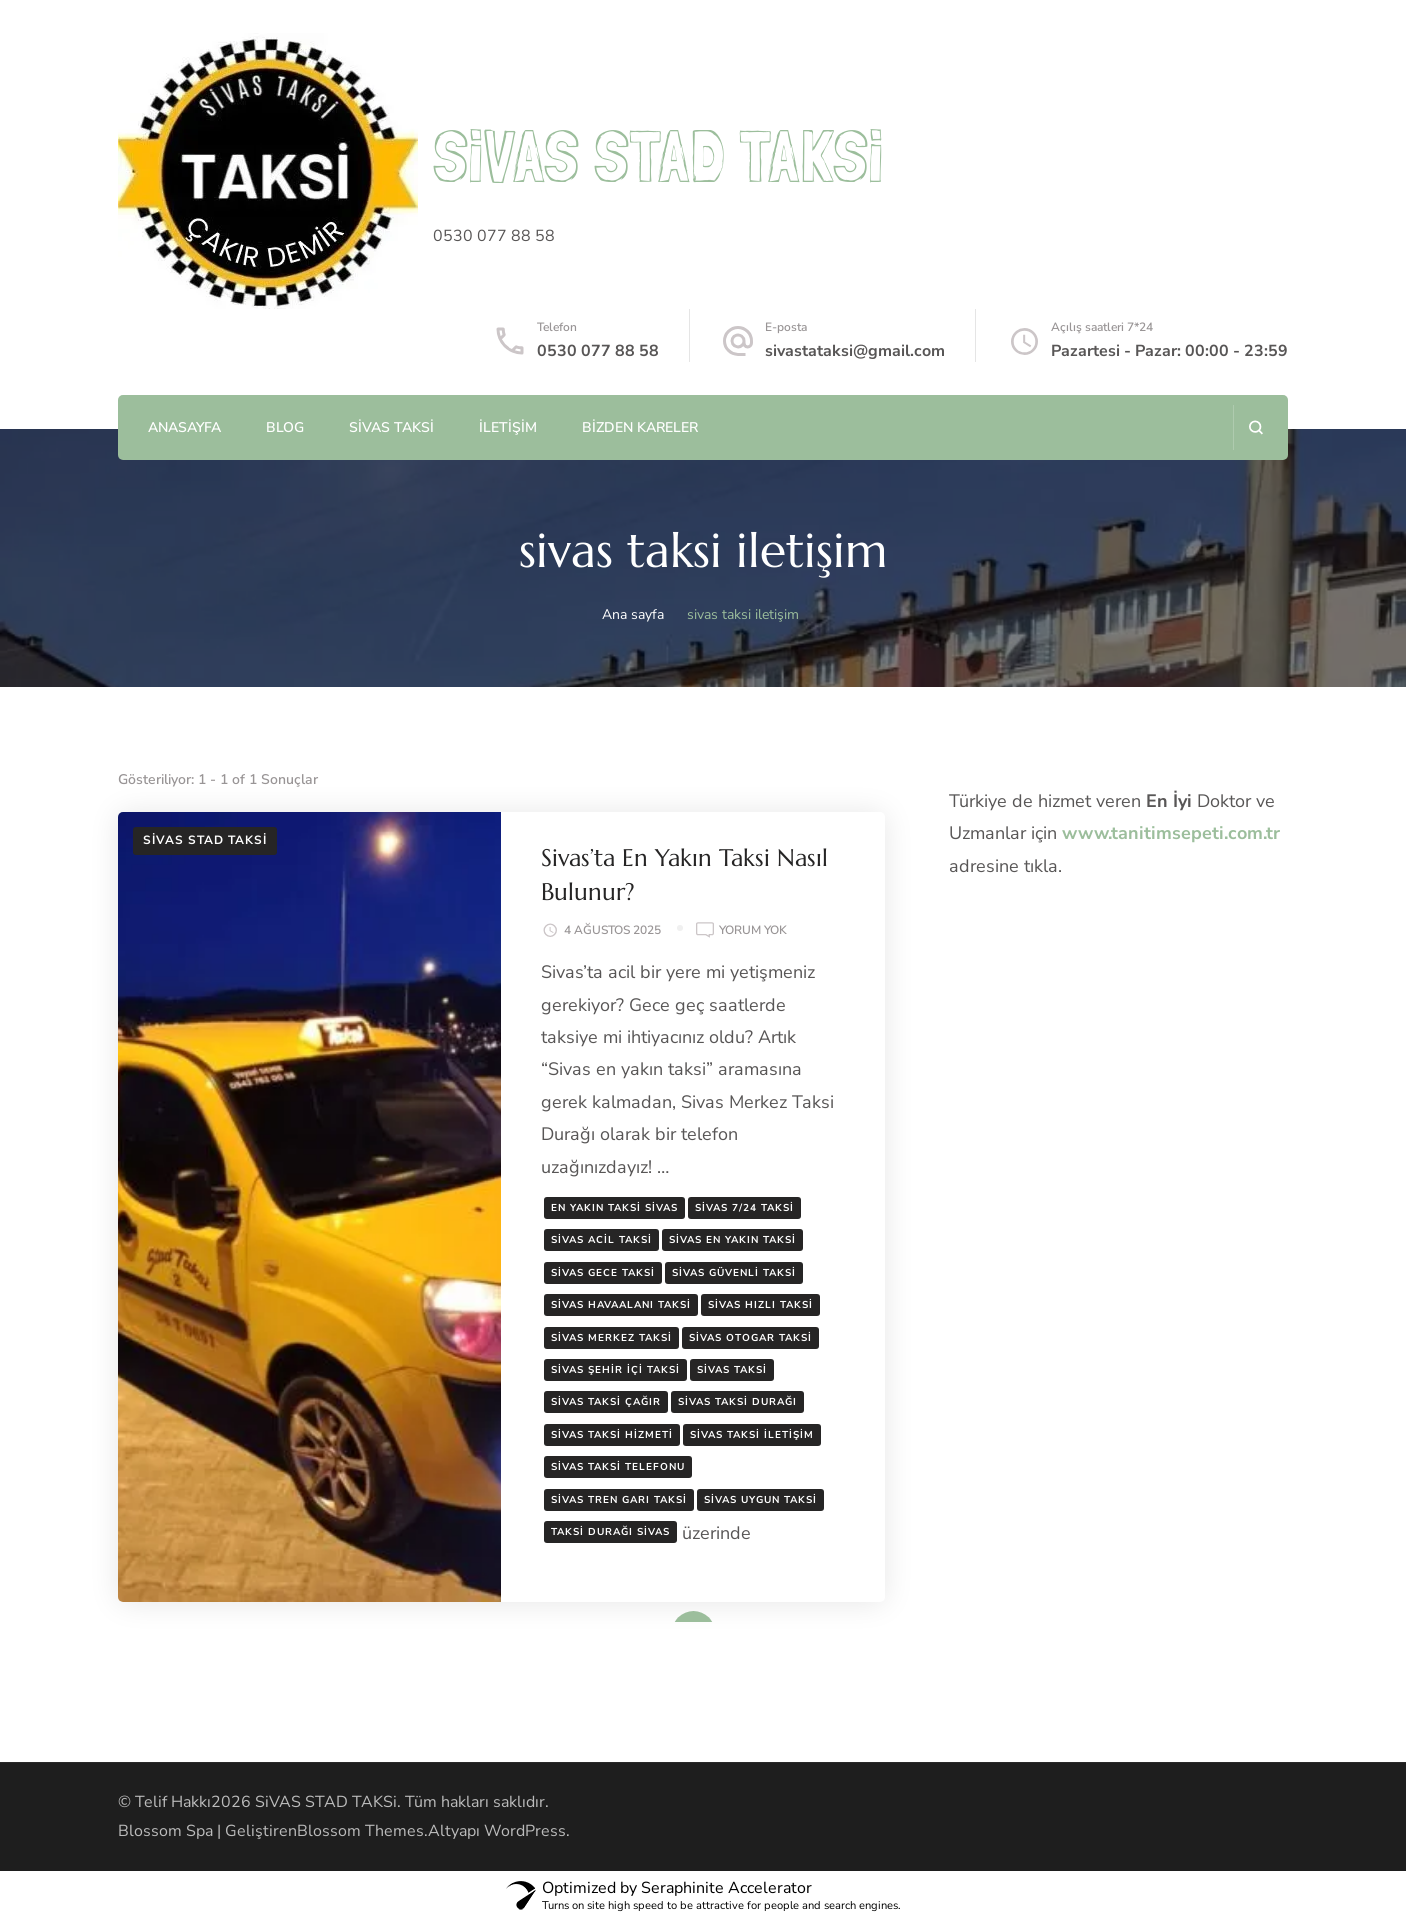  Describe the element at coordinates (760, 1305) in the screenshot. I see `sivas hızlı taksi` at that location.